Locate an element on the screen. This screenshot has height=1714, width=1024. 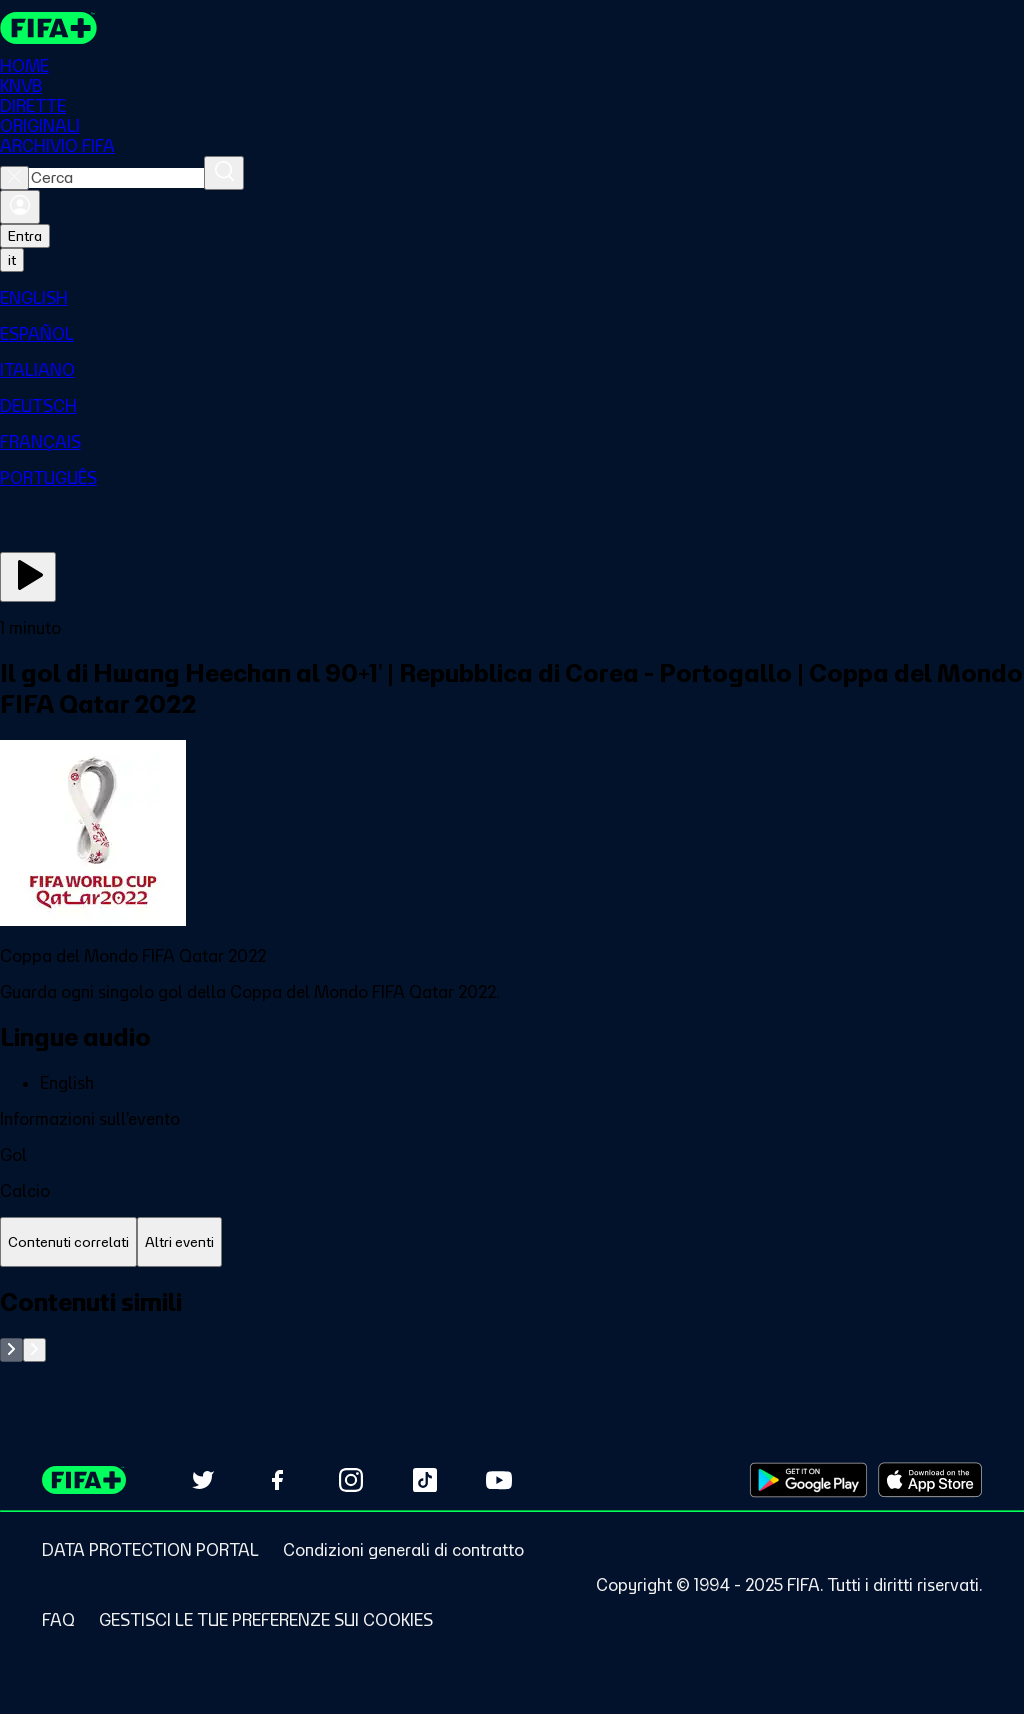
[Follow us on Instagram (opens in new tab)] is located at coordinates (351, 1480).